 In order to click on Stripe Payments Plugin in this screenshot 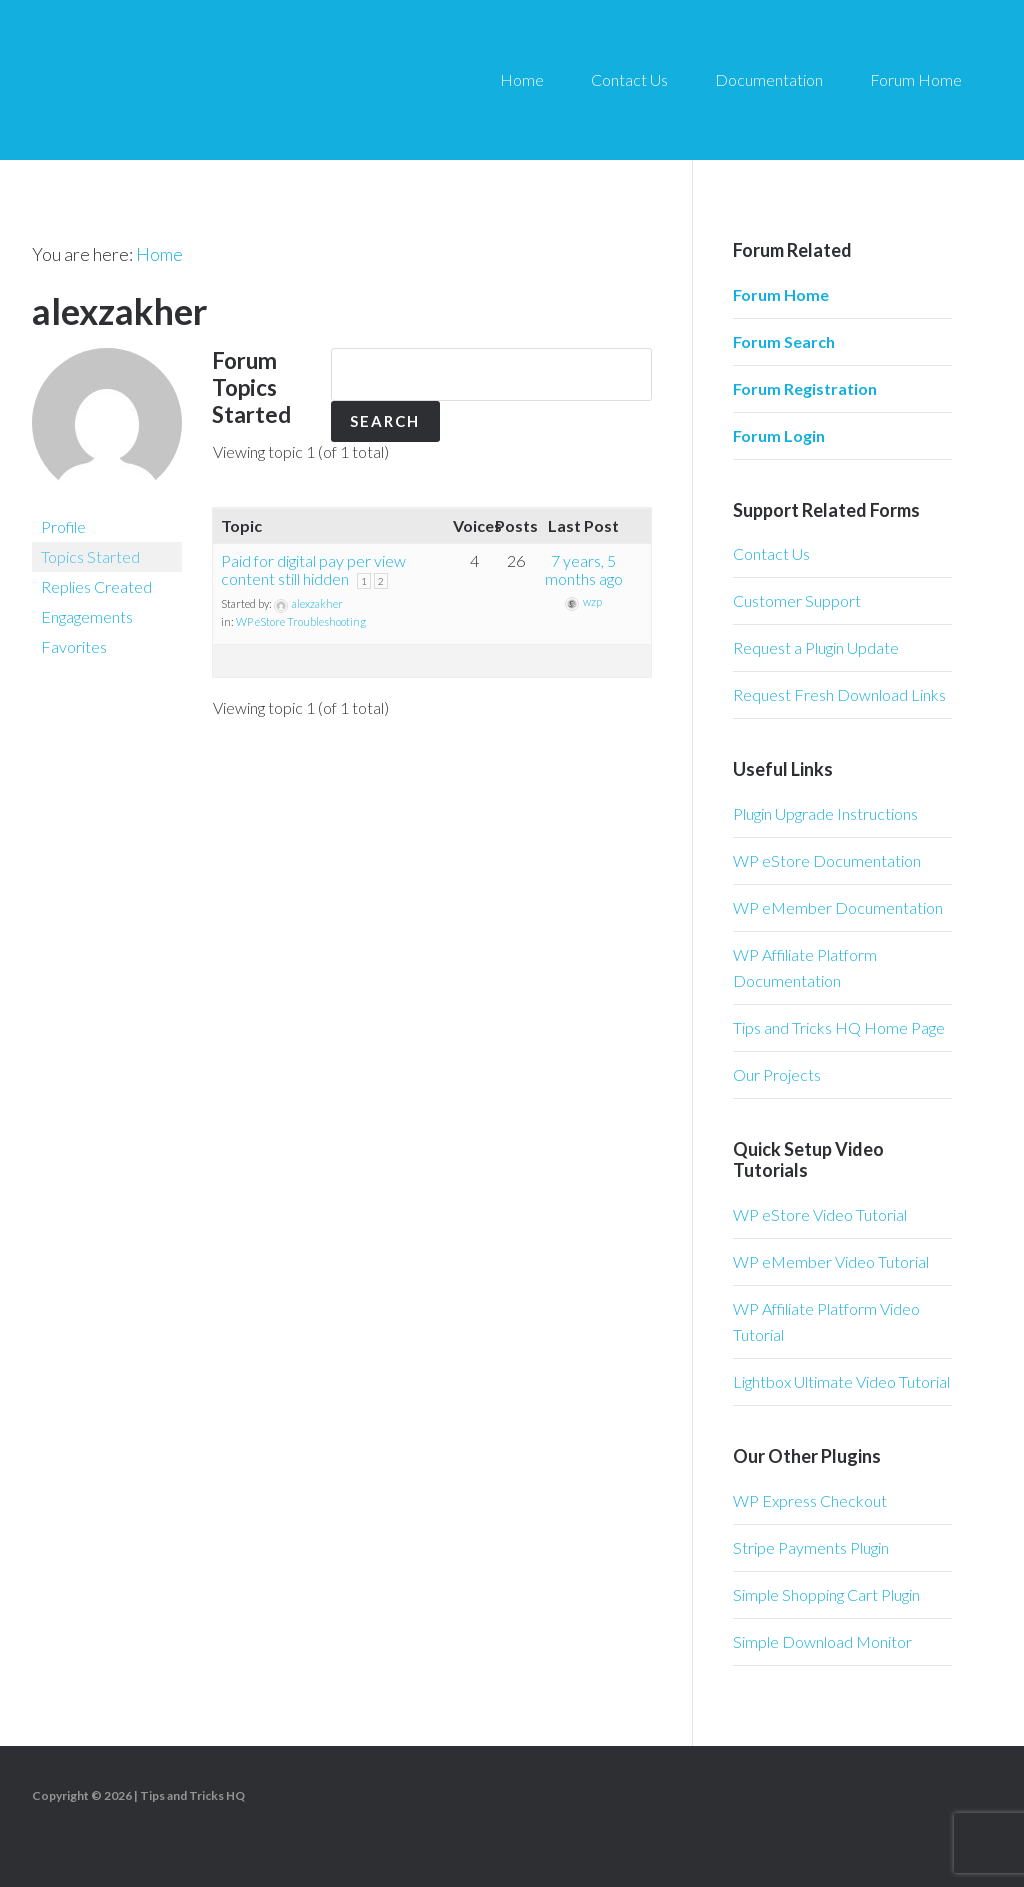, I will do `click(811, 1547)`.